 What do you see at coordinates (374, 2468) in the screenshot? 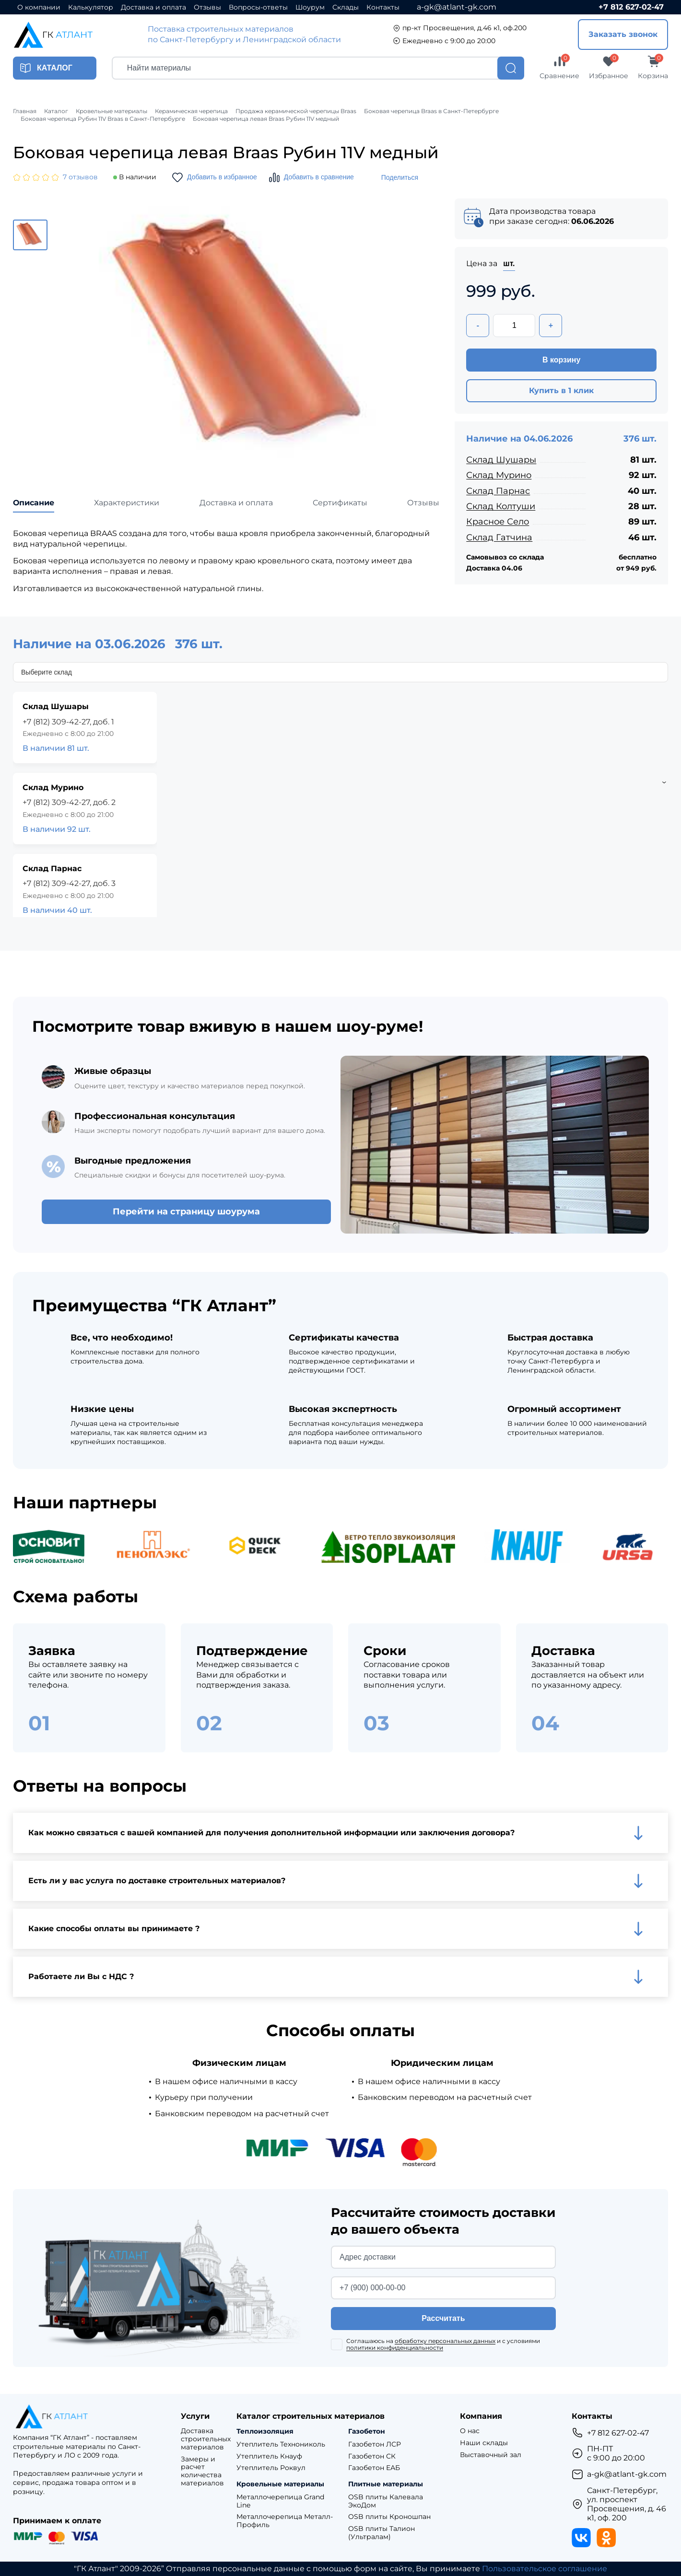
I see `Газобетон ЕАБ` at bounding box center [374, 2468].